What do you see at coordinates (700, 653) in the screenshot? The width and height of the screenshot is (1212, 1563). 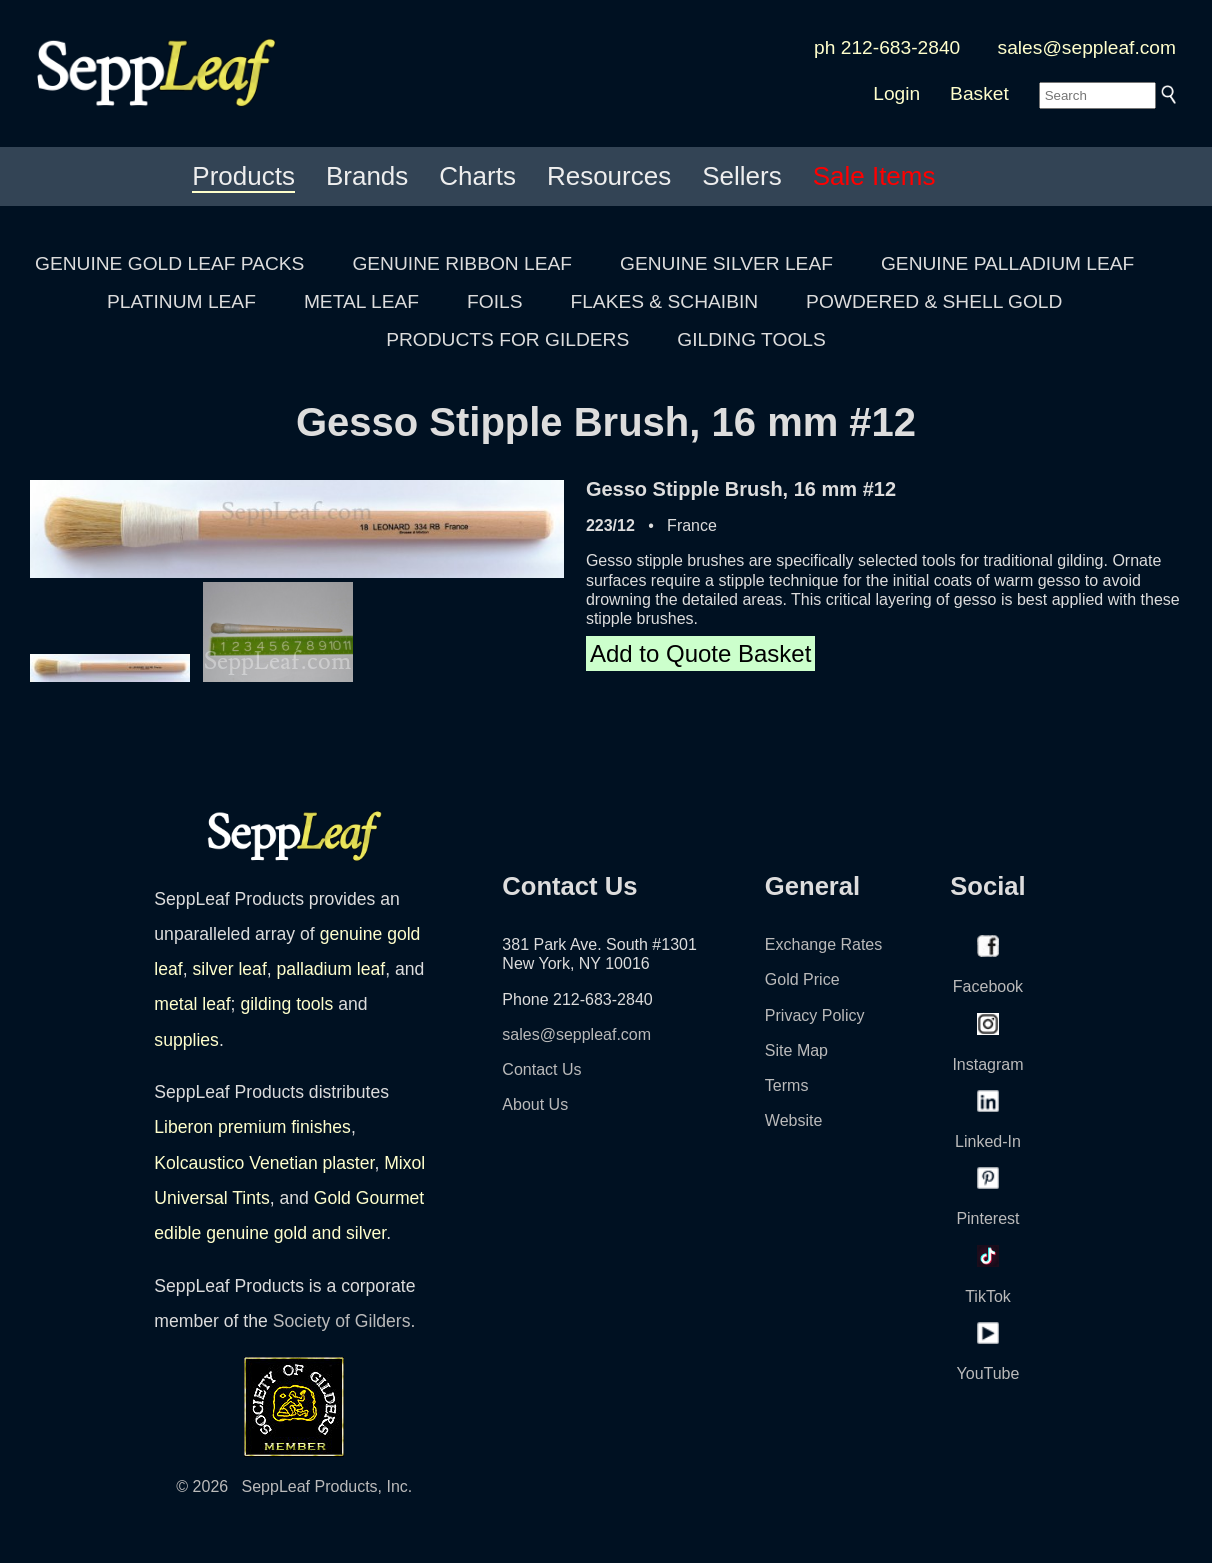 I see `Add to Quote Basket` at bounding box center [700, 653].